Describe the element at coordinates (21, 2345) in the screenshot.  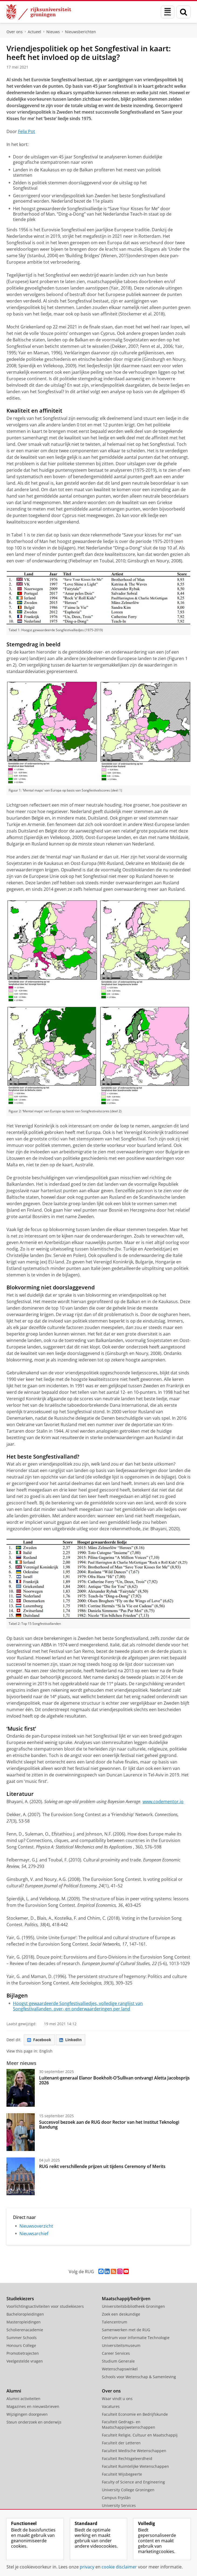
I see `Honours College` at that location.